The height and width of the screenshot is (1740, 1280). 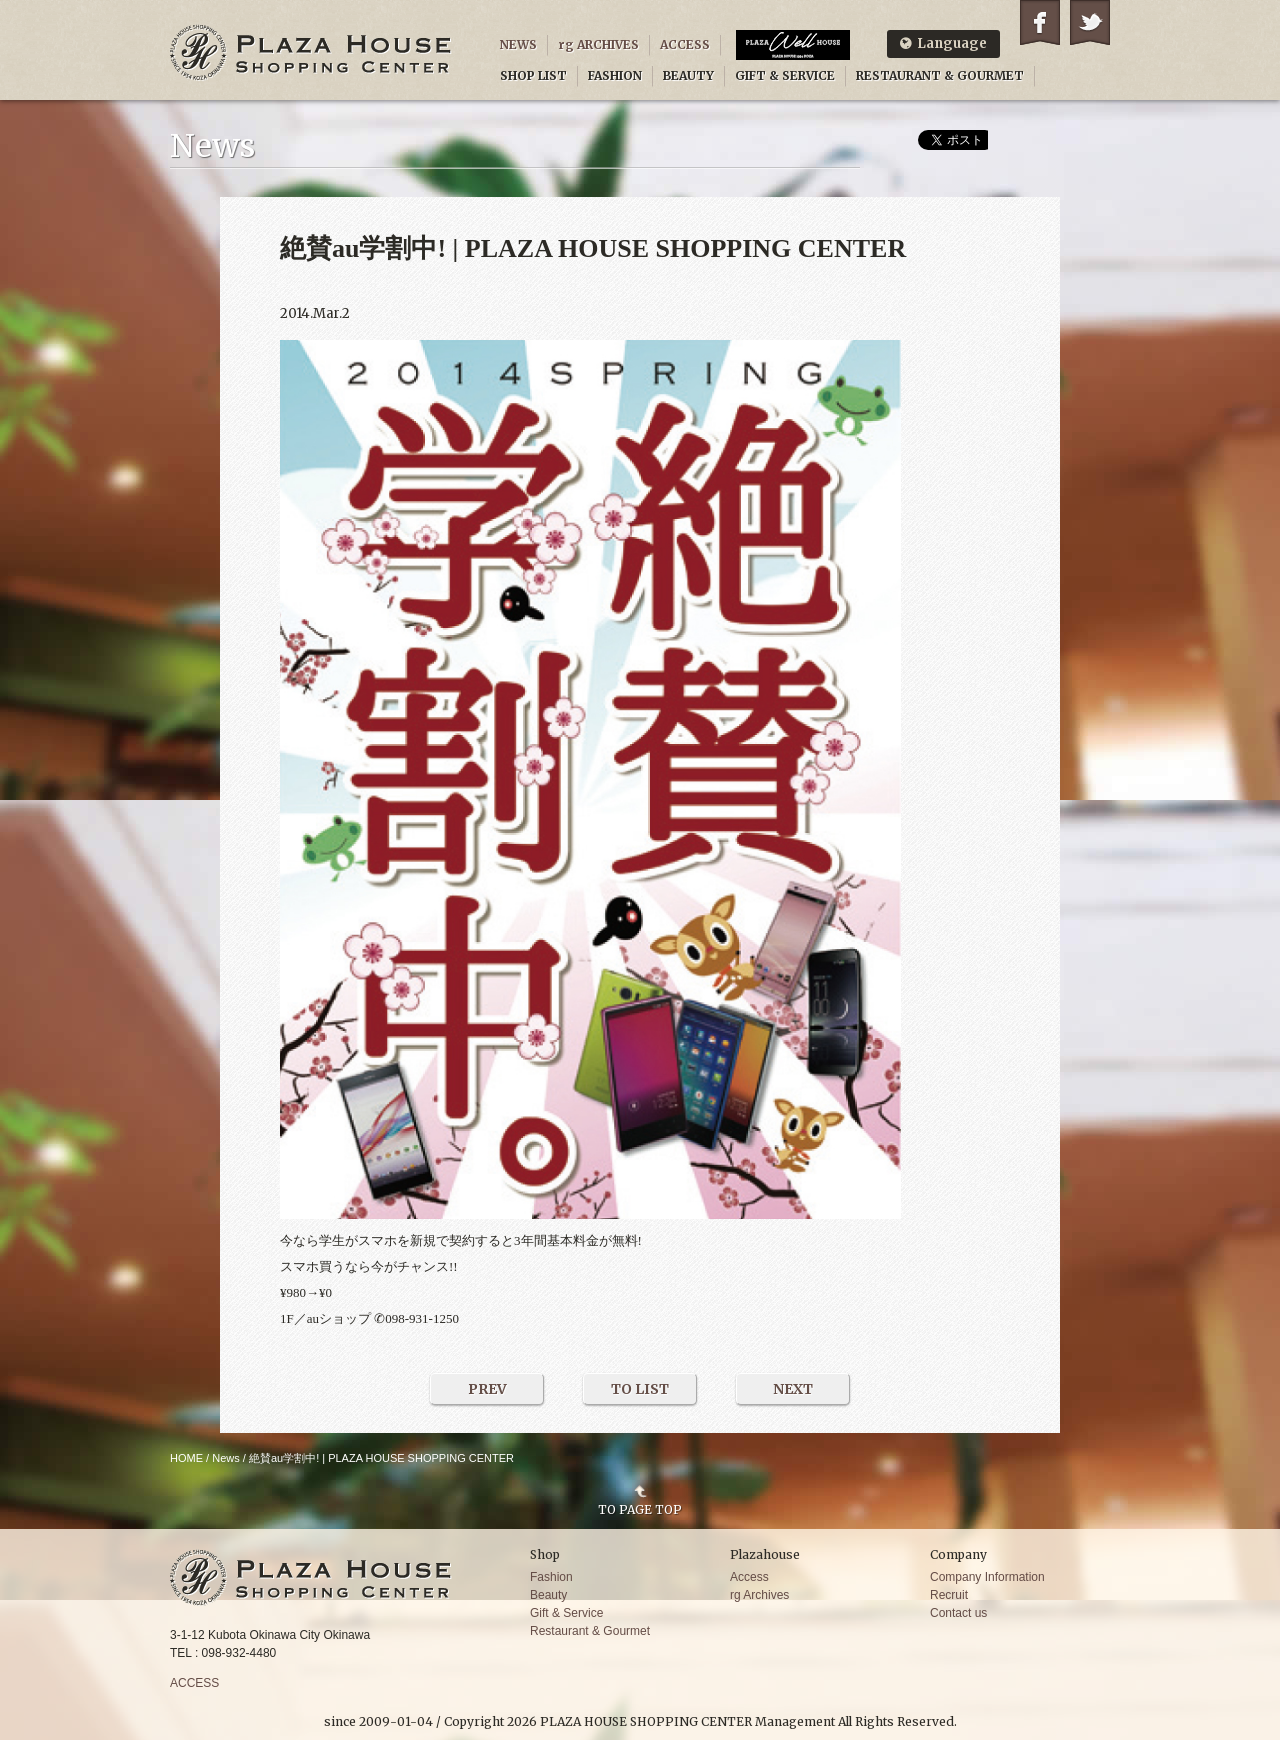 I want to click on Twitter, so click(x=1090, y=22).